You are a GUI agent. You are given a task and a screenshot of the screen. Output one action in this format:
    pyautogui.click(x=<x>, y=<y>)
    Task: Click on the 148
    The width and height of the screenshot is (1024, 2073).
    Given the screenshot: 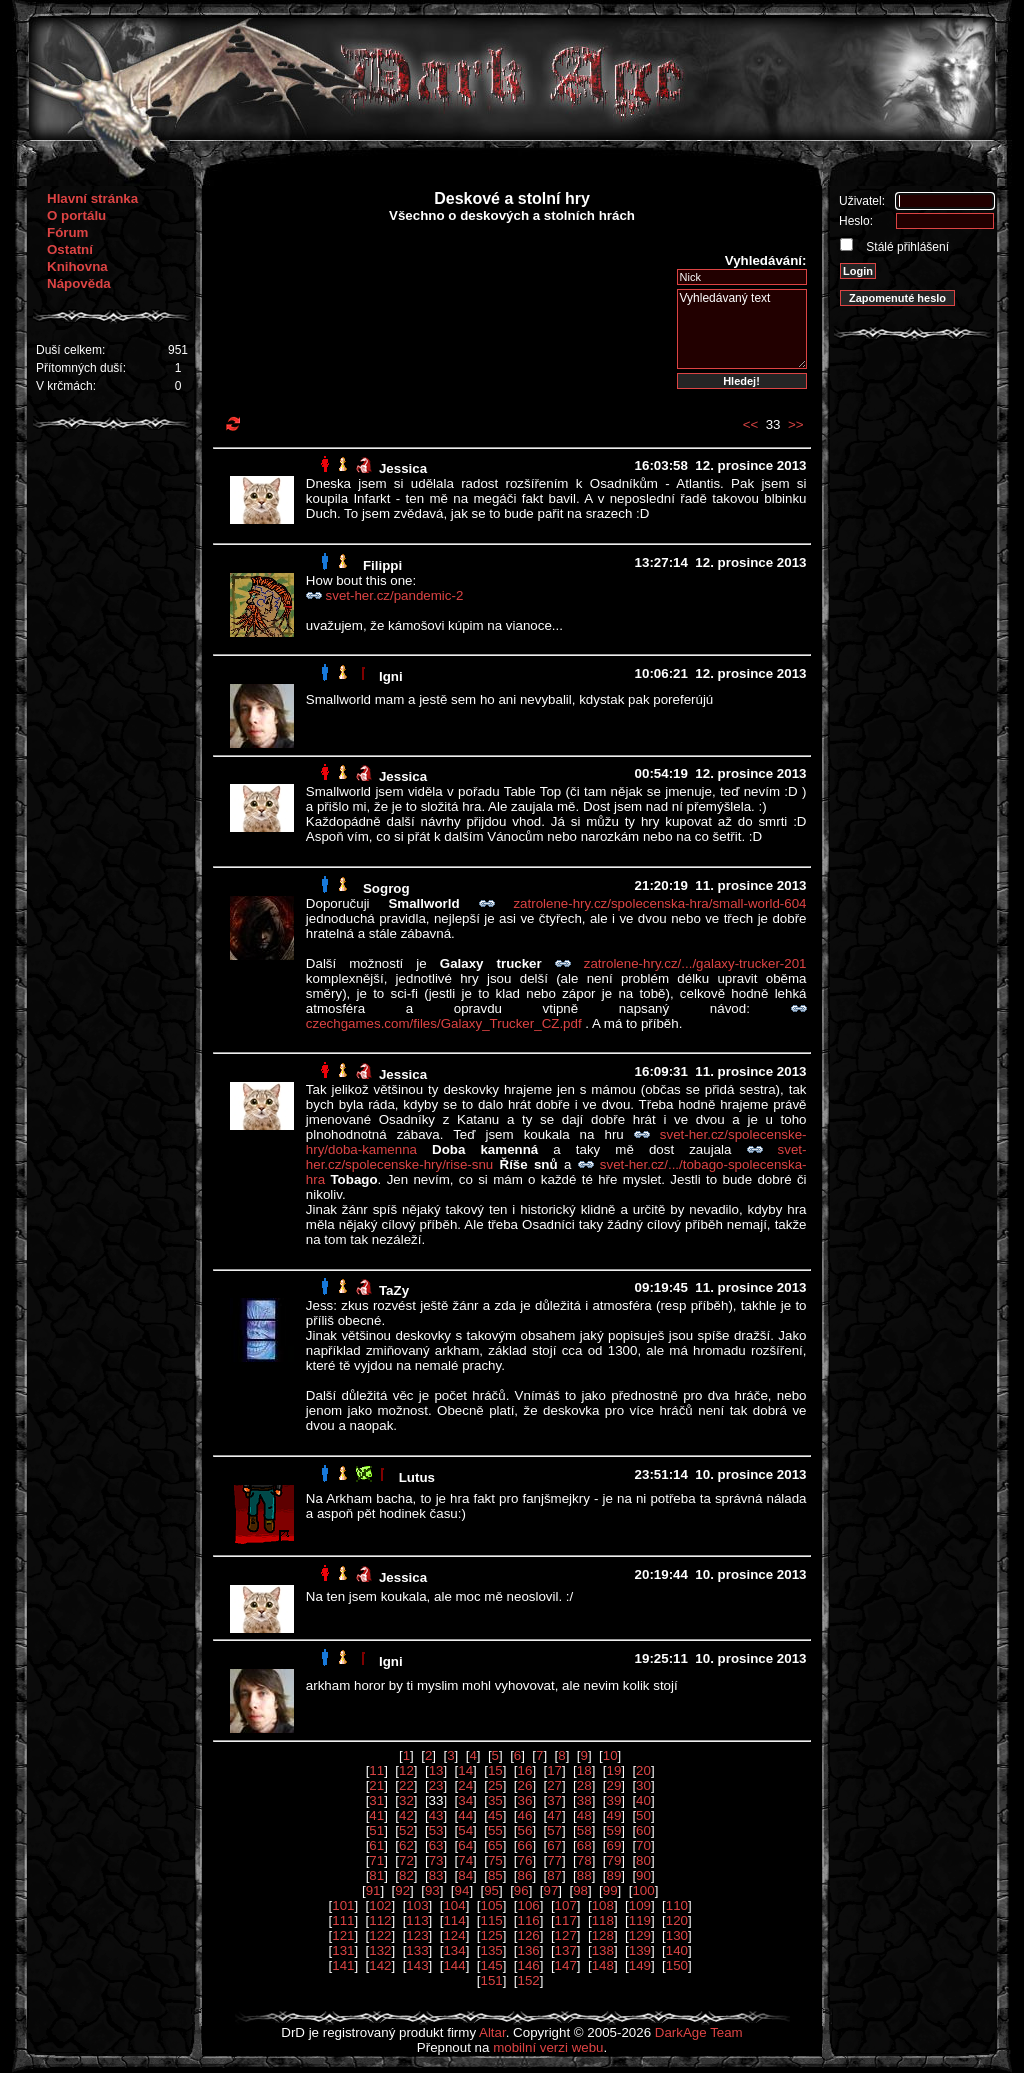 What is the action you would take?
    pyautogui.click(x=603, y=1965)
    